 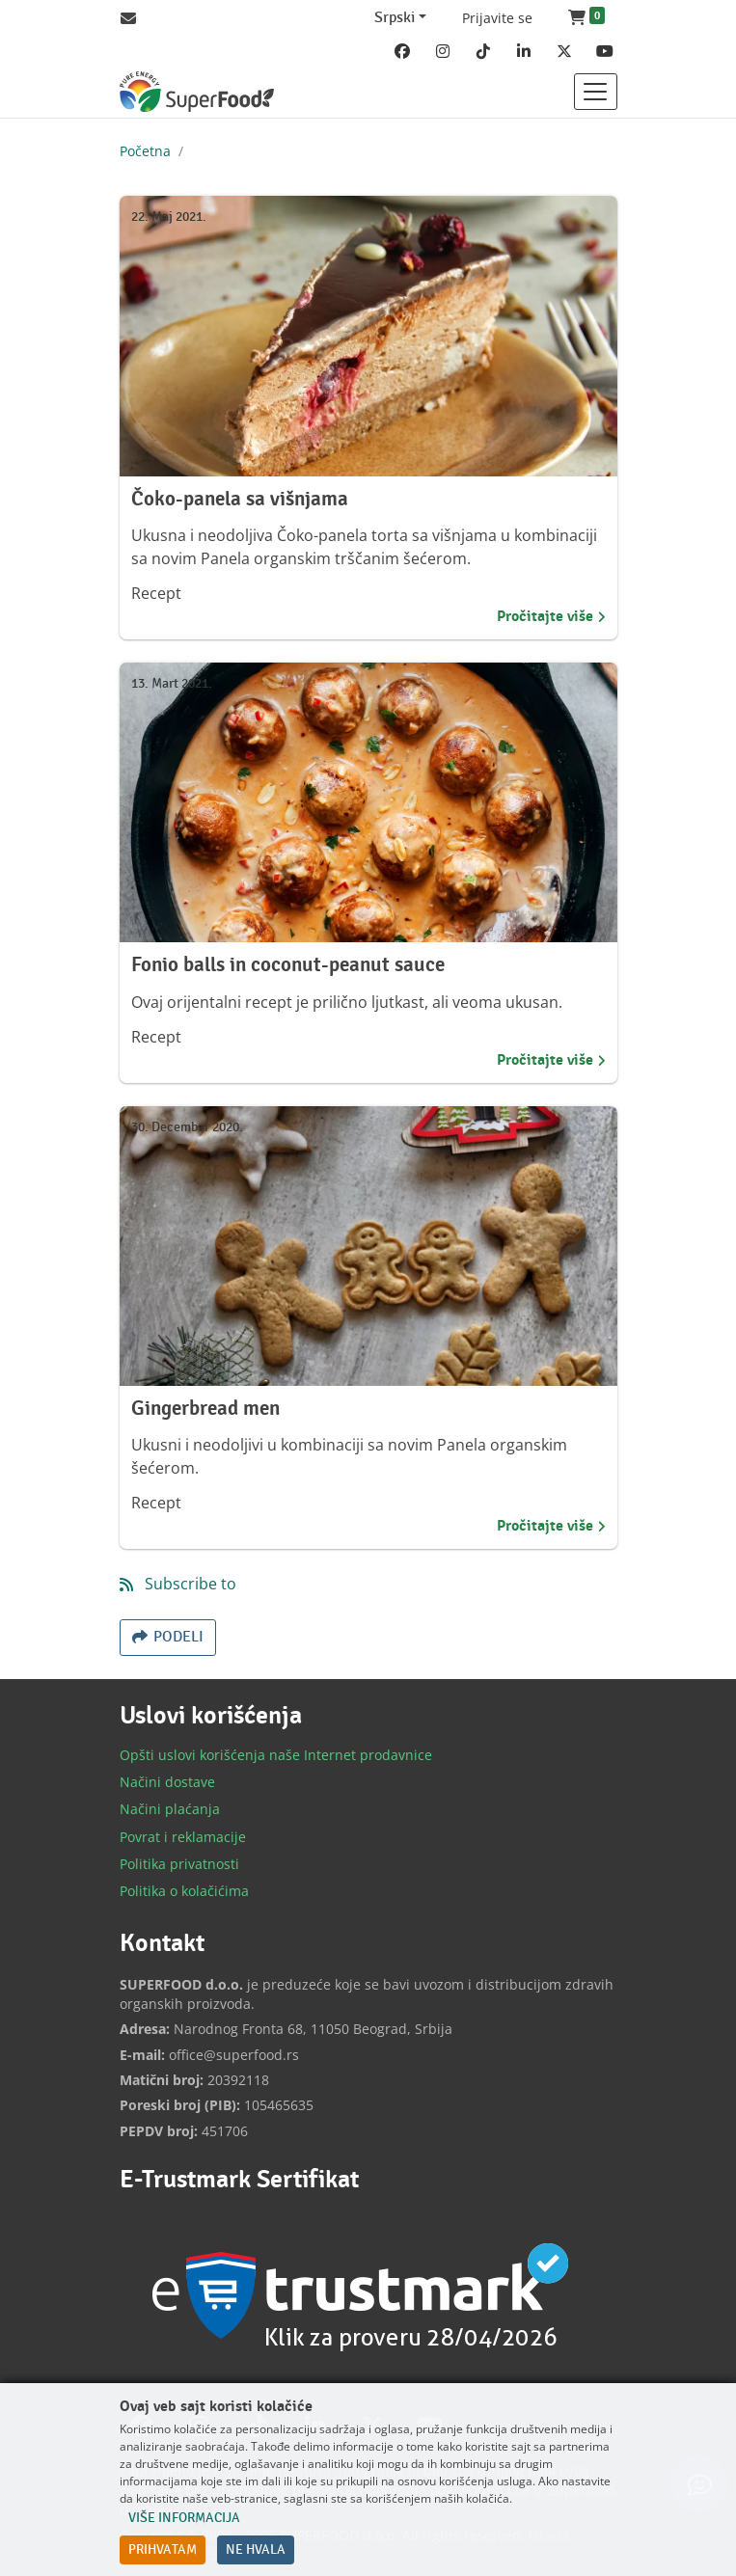 What do you see at coordinates (586, 18) in the screenshot?
I see `[button]` at bounding box center [586, 18].